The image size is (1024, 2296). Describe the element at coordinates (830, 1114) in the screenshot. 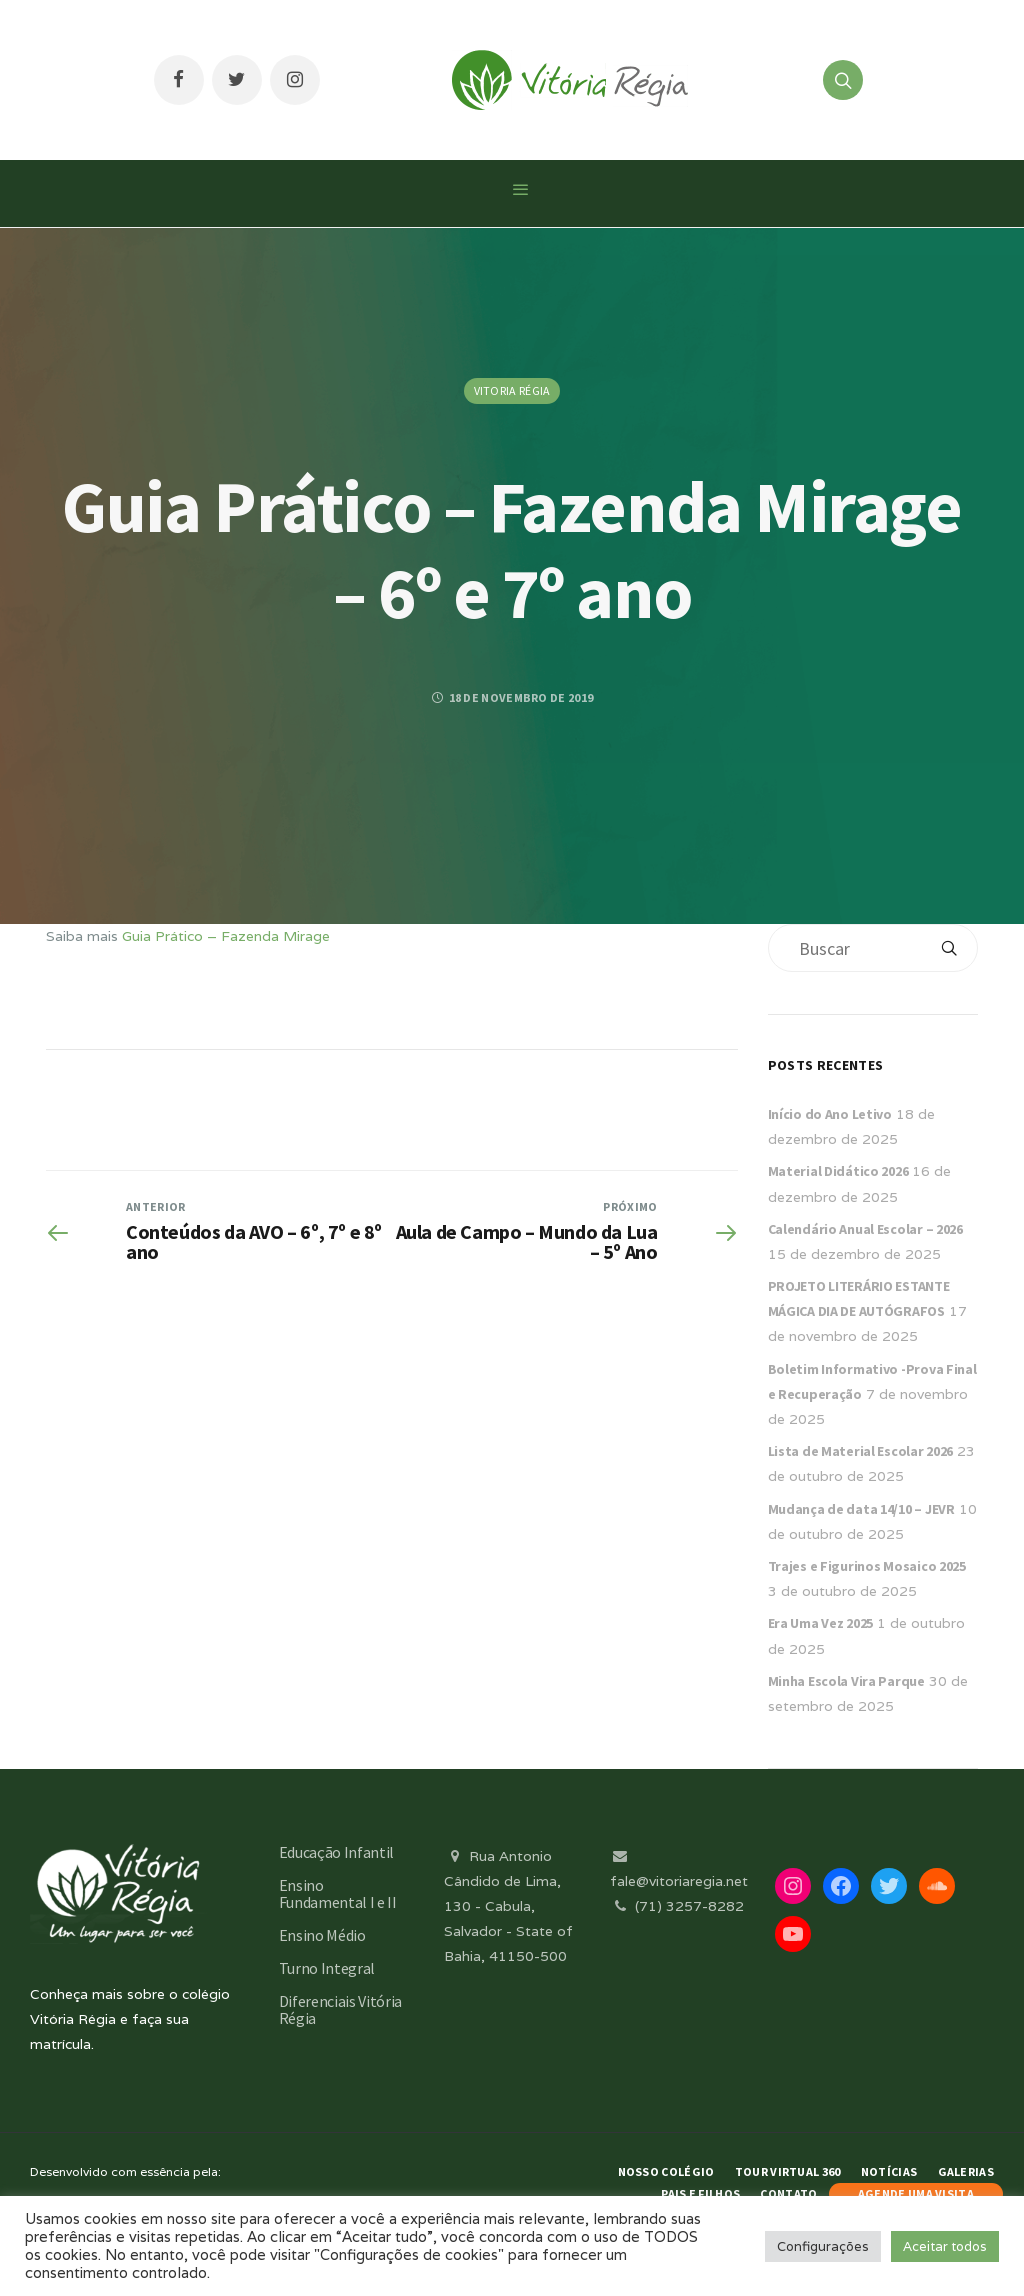

I see `Início do Ano Letivo` at that location.